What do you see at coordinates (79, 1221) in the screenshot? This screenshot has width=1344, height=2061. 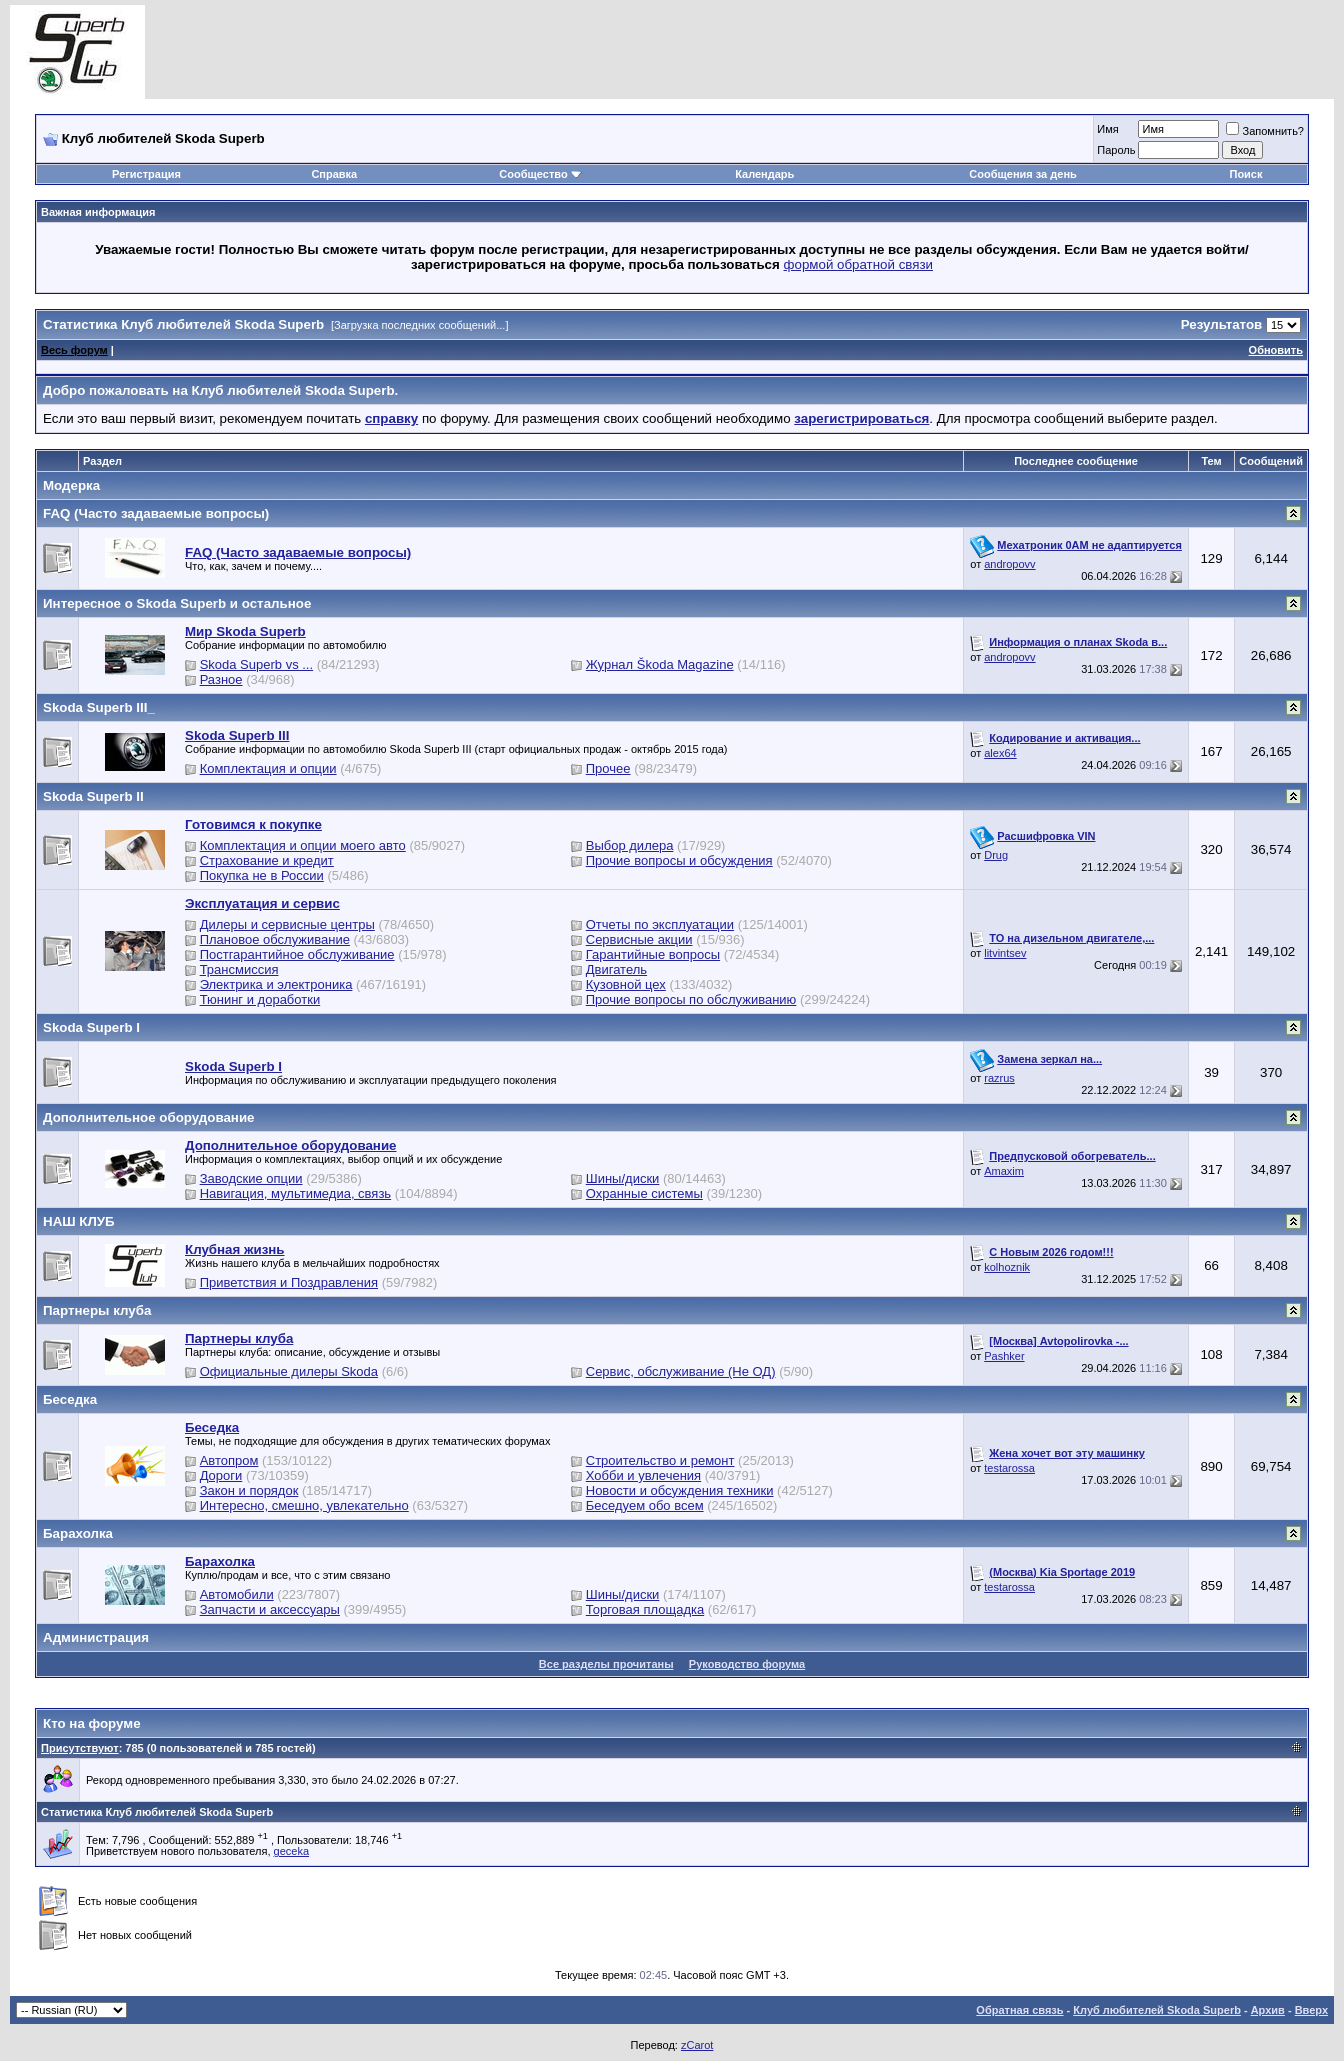 I see `НАШ КЛУБ` at bounding box center [79, 1221].